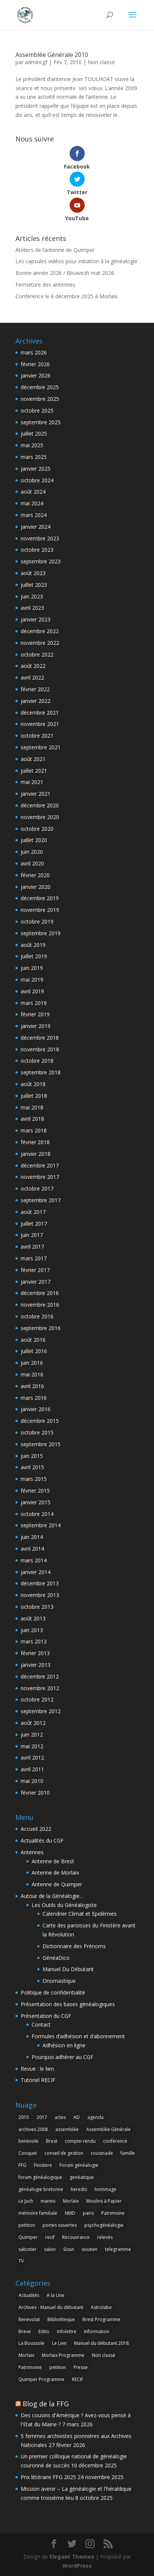  What do you see at coordinates (34, 1002) in the screenshot?
I see `mars 2019` at bounding box center [34, 1002].